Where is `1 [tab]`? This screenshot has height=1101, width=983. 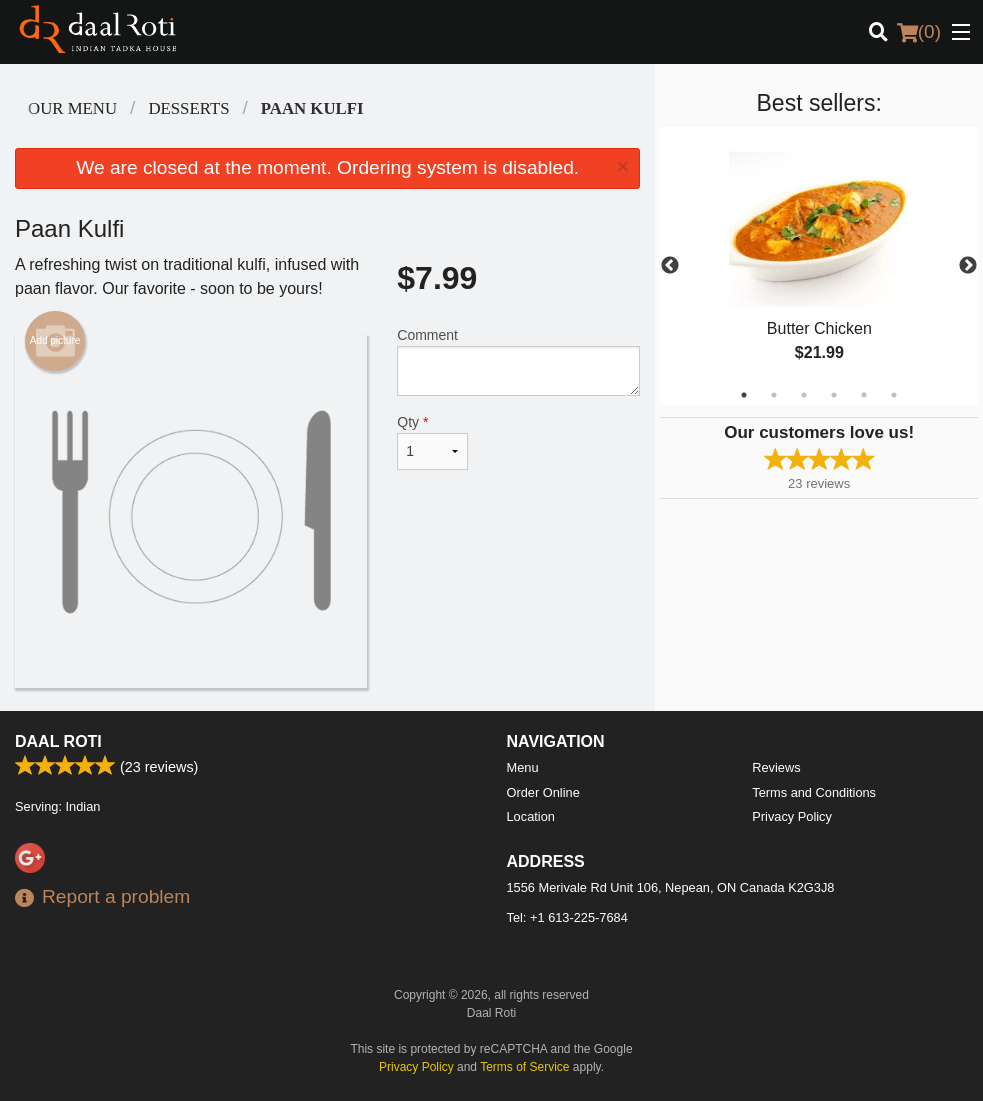
1 [tab] is located at coordinates (744, 395).